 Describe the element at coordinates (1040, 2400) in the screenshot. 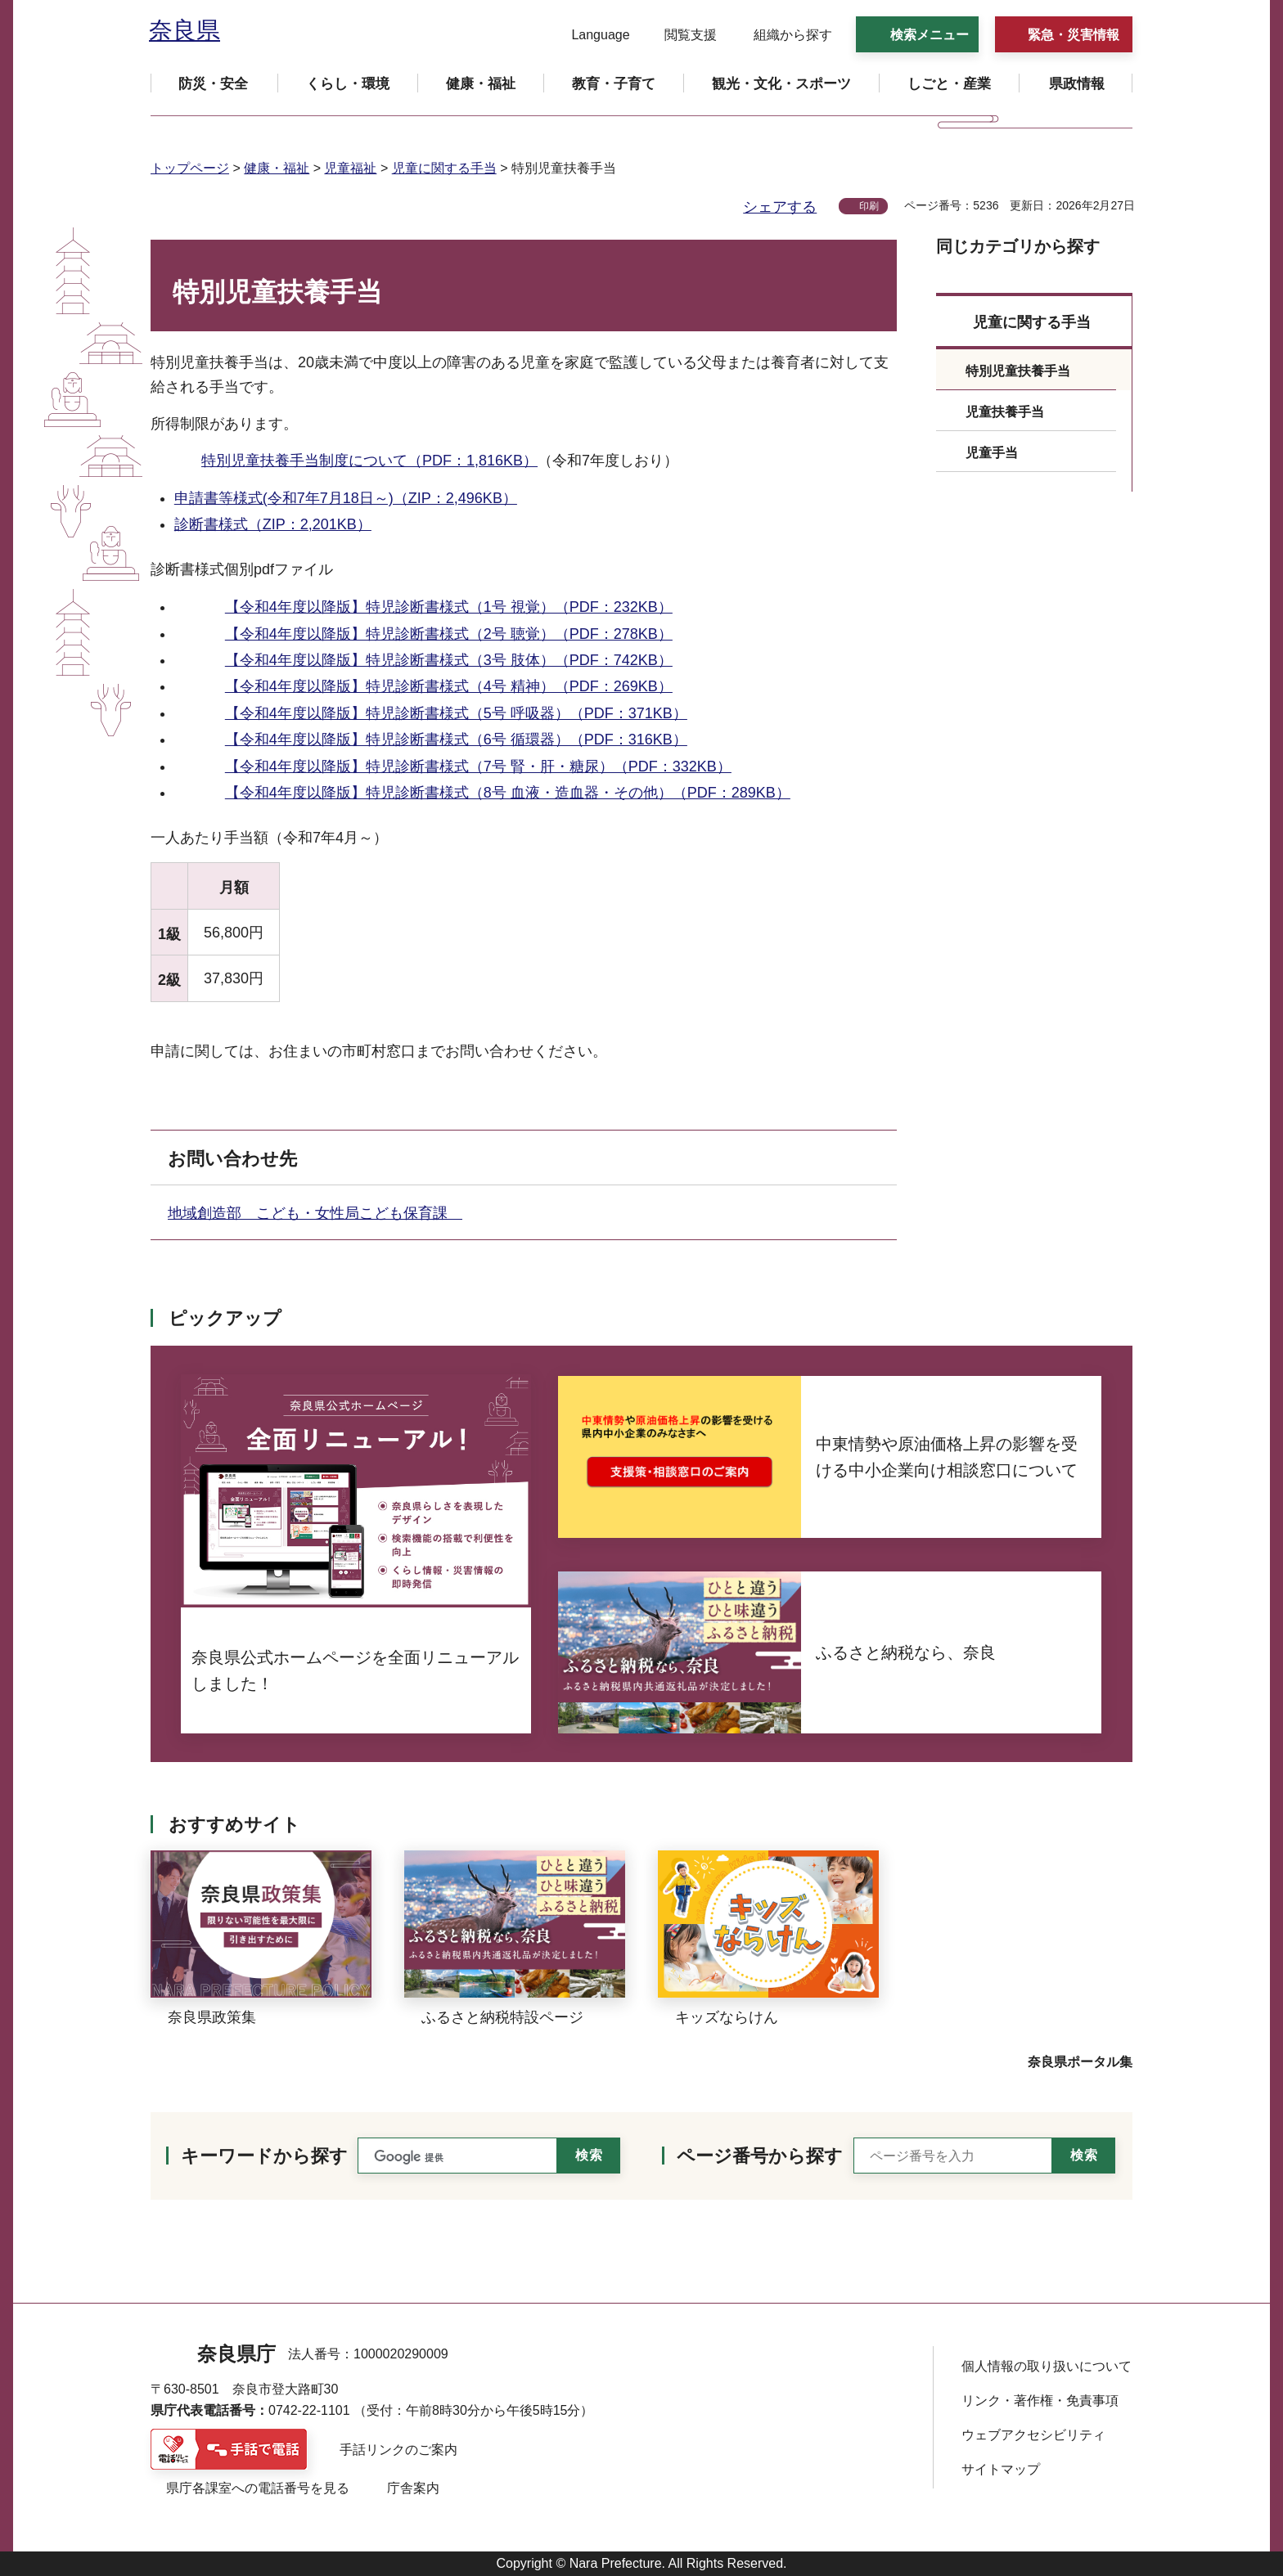

I see `リンク・著作権・免責事項` at that location.